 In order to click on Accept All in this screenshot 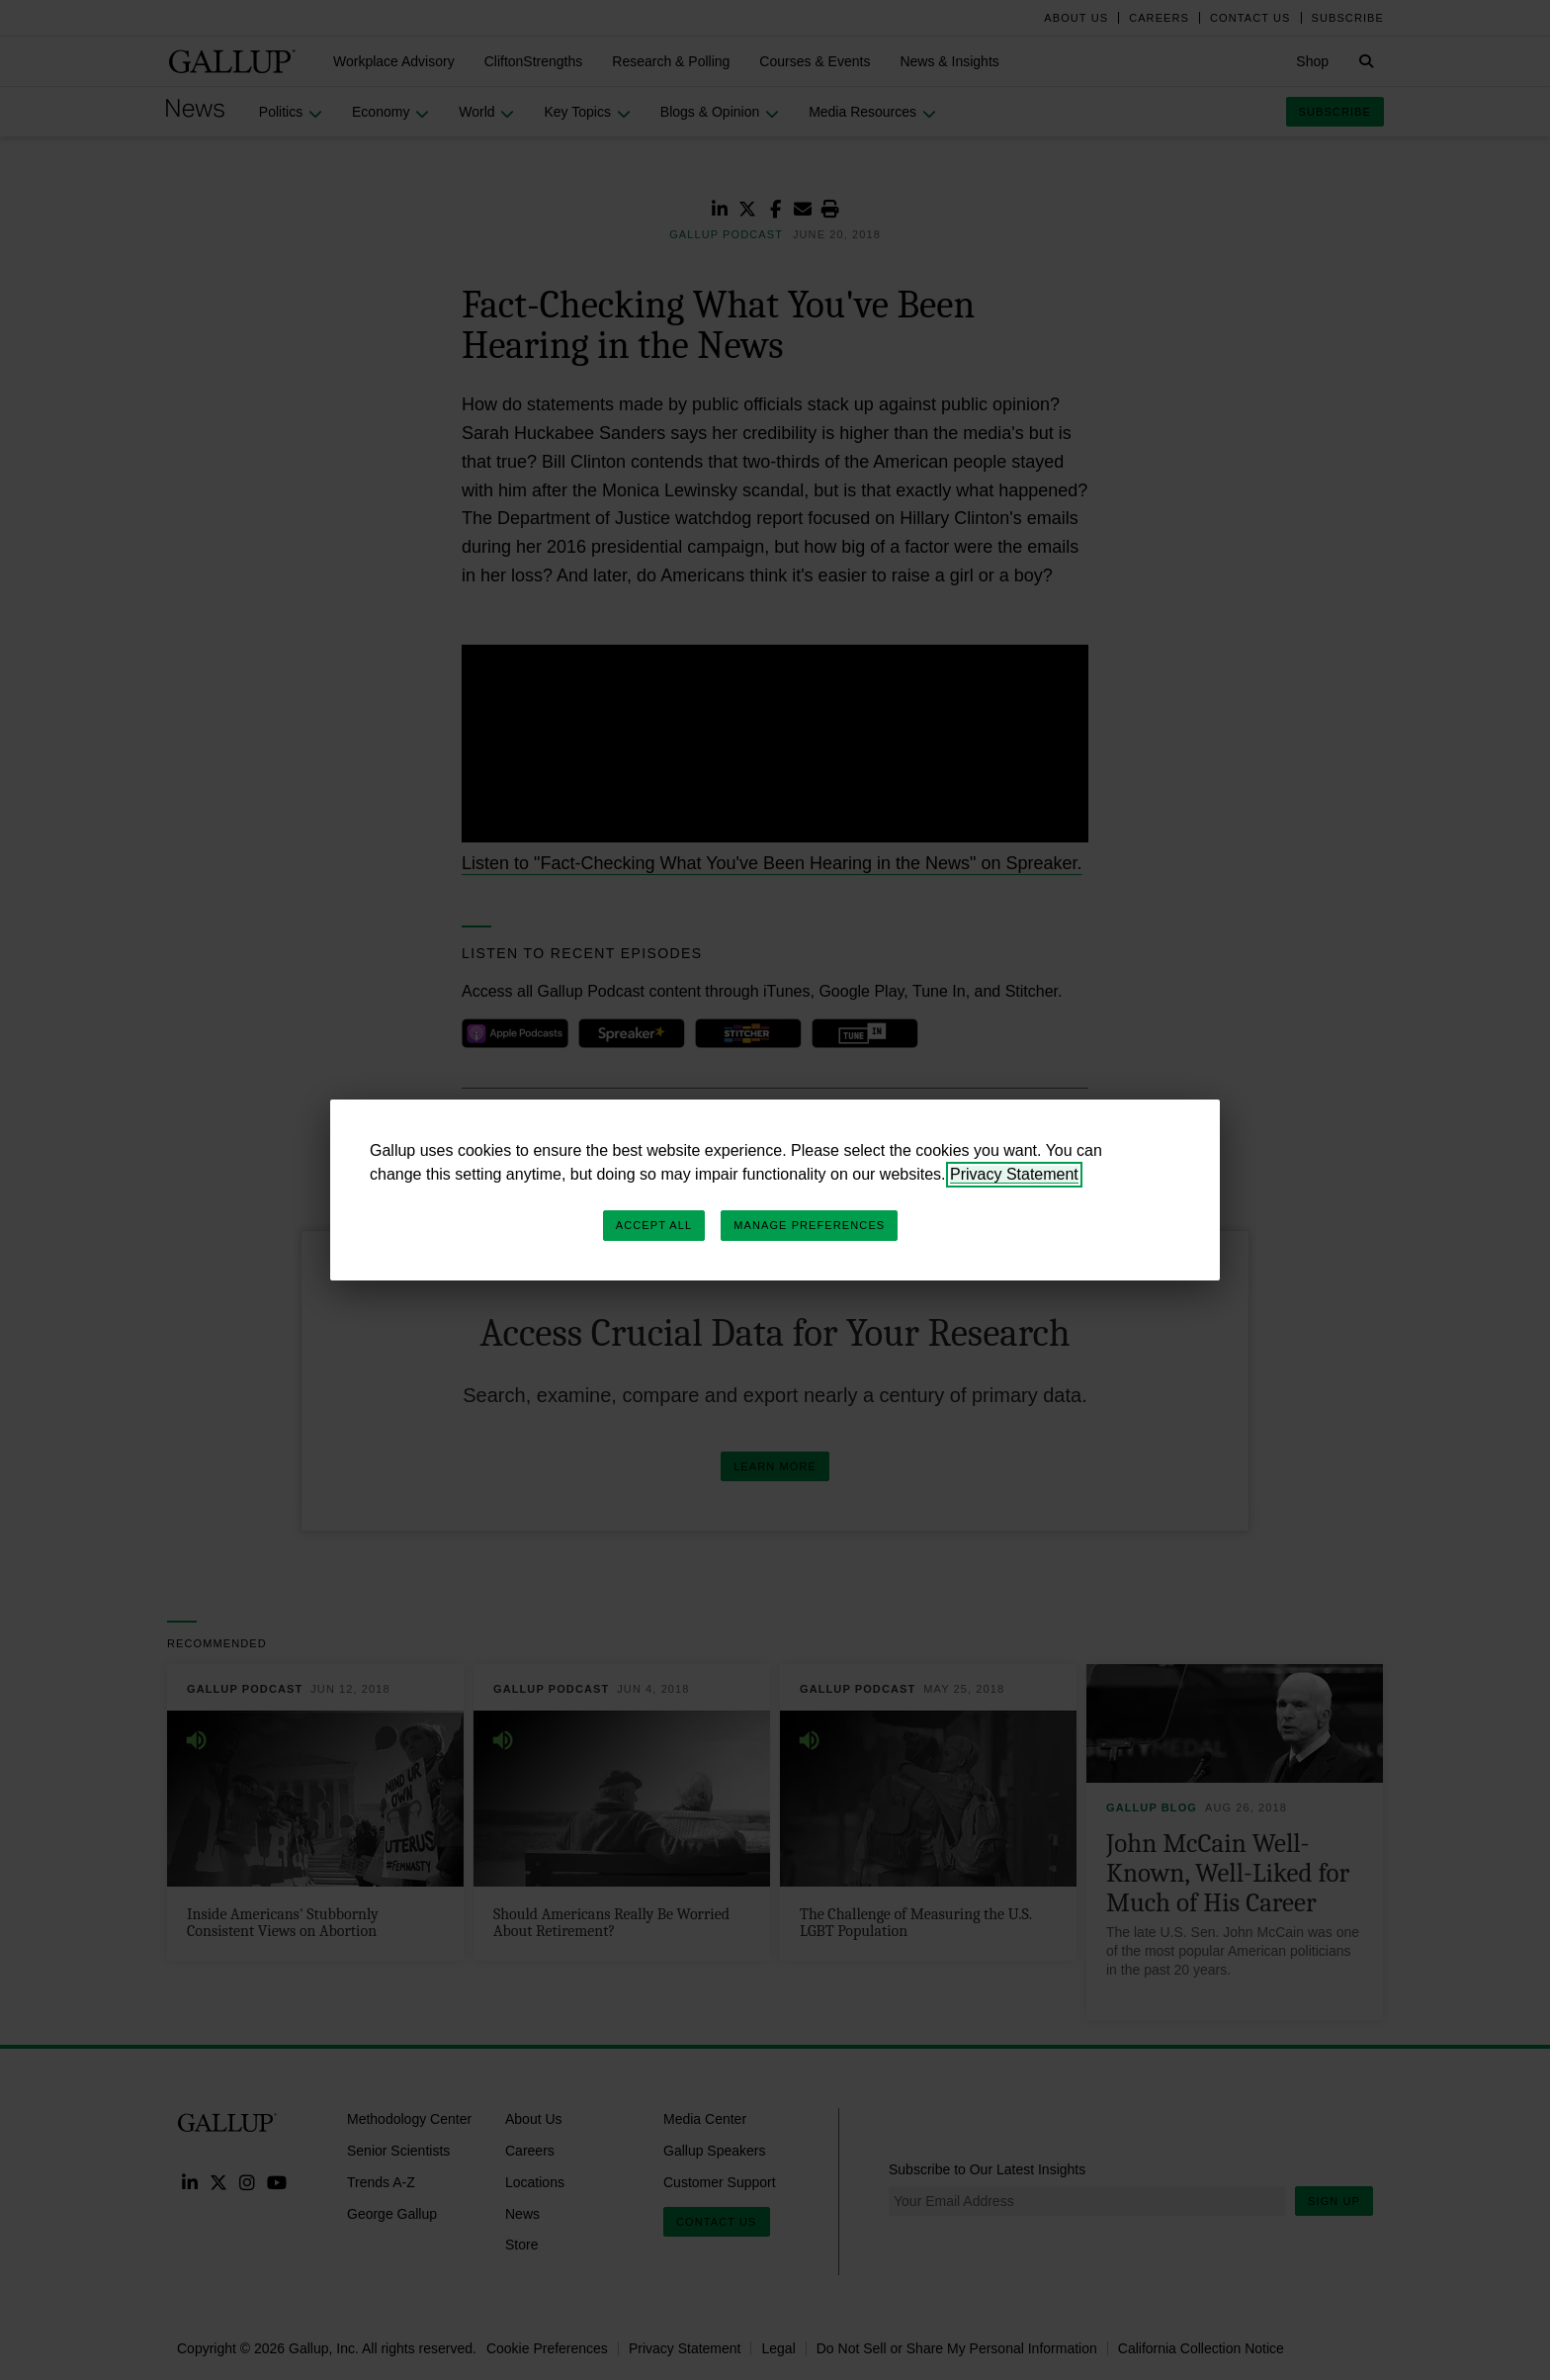, I will do `click(654, 1225)`.